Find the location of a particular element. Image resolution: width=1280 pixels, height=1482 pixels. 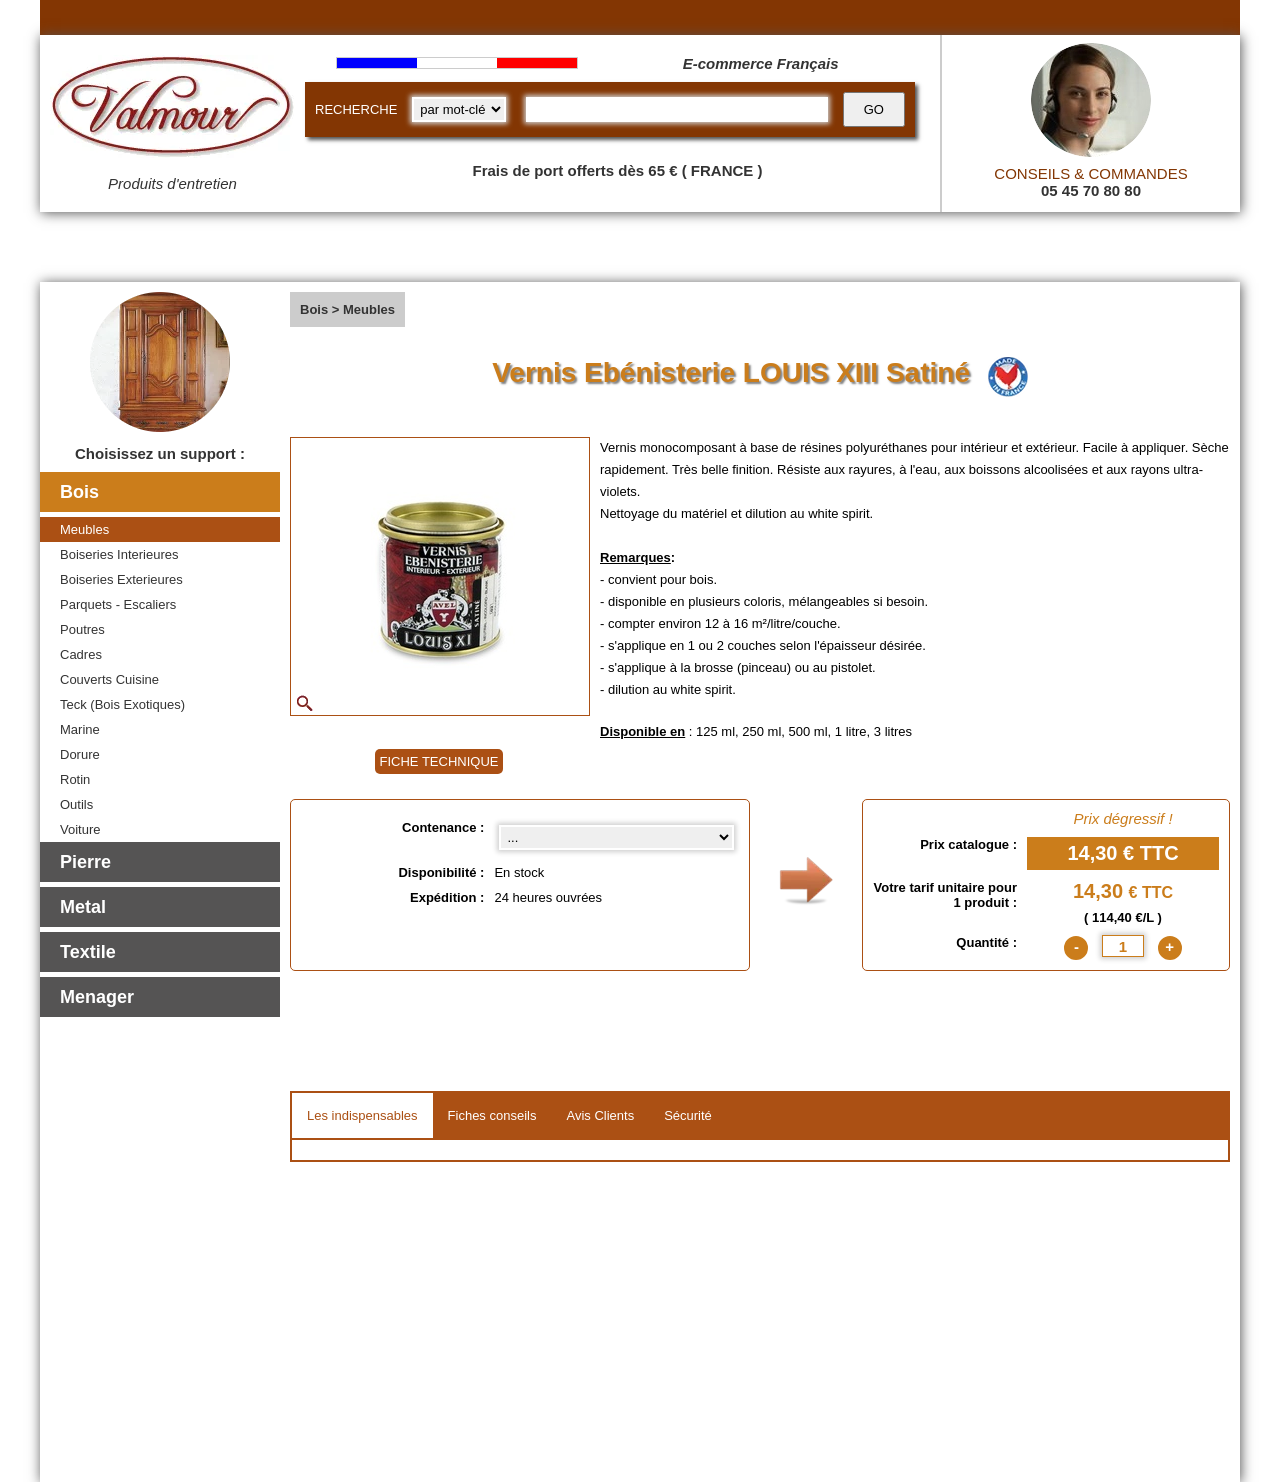

FICHE TECHNIQUE is located at coordinates (439, 761).